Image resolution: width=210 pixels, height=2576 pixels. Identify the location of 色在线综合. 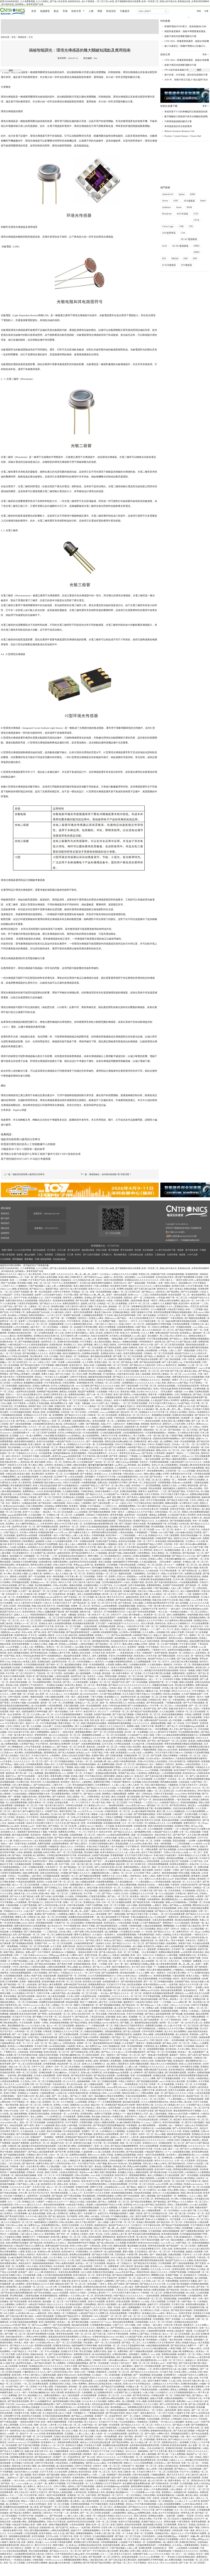
(36, 1835).